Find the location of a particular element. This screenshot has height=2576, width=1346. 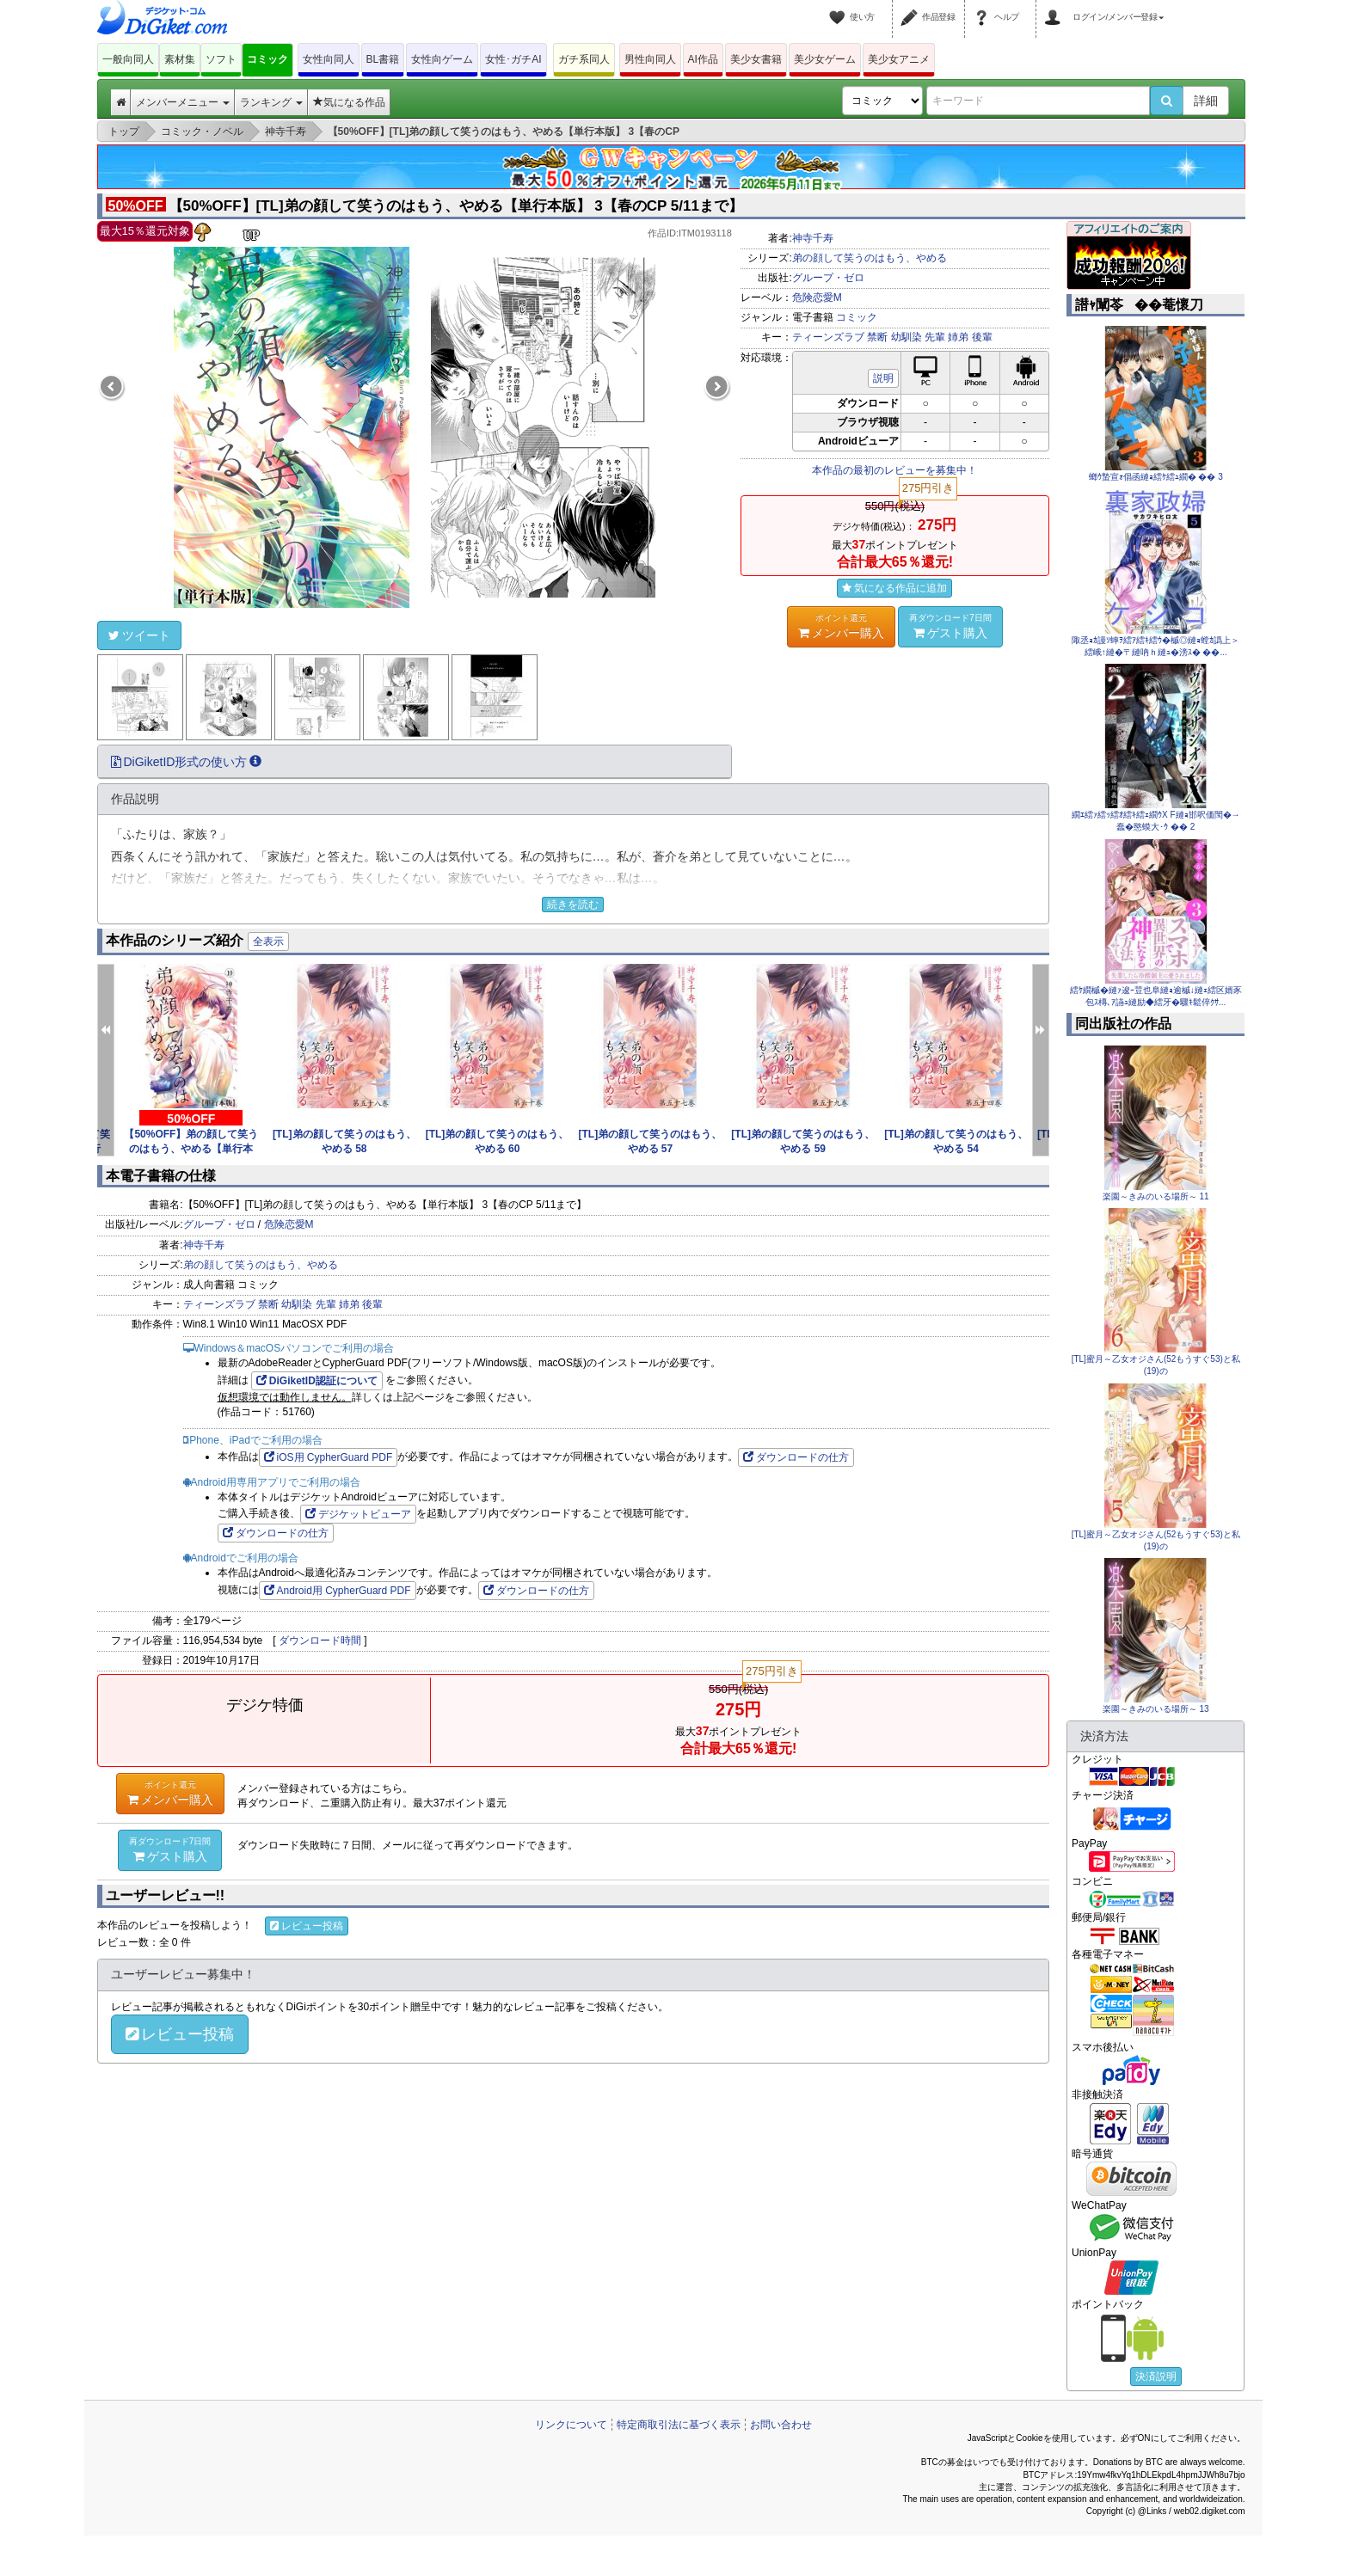

本作品の最初のレビューを募集中！ is located at coordinates (894, 470).